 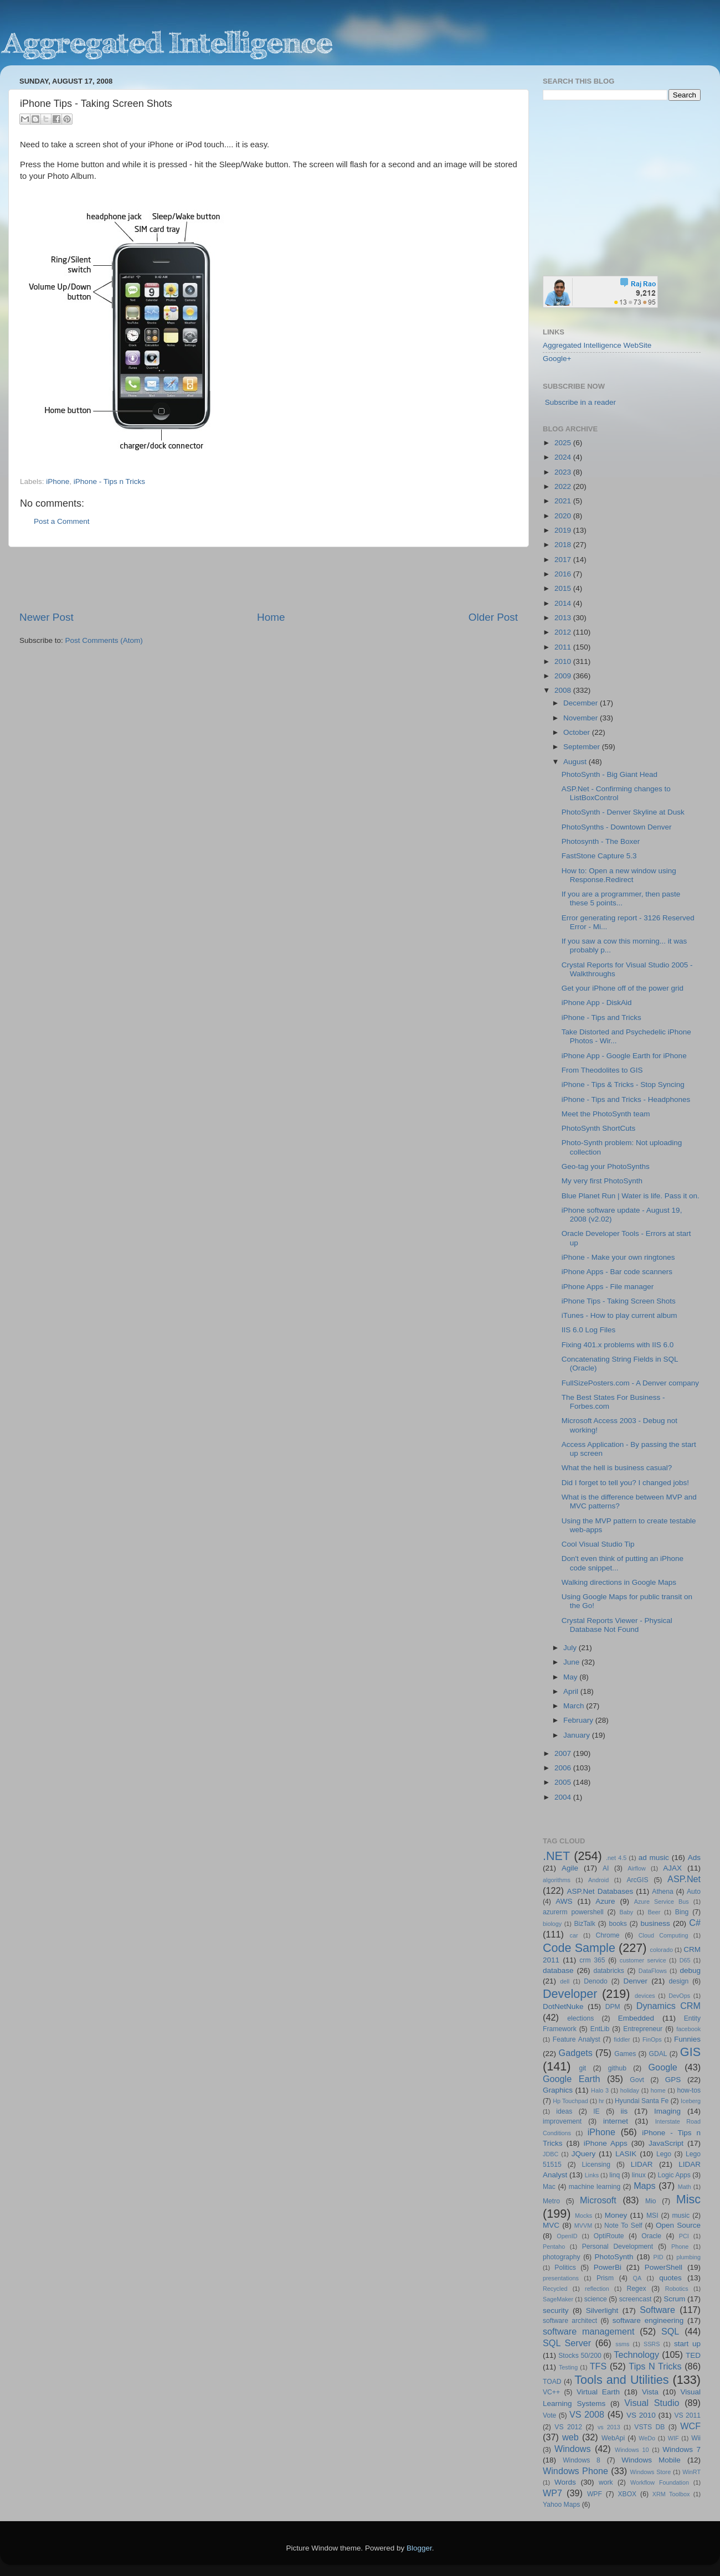 What do you see at coordinates (617, 2068) in the screenshot?
I see `github` at bounding box center [617, 2068].